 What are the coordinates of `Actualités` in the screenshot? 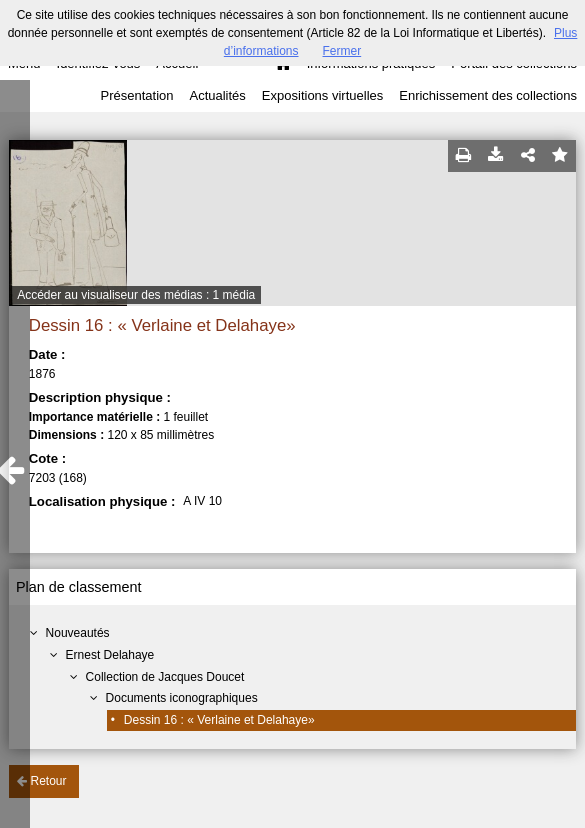 It's located at (217, 95).